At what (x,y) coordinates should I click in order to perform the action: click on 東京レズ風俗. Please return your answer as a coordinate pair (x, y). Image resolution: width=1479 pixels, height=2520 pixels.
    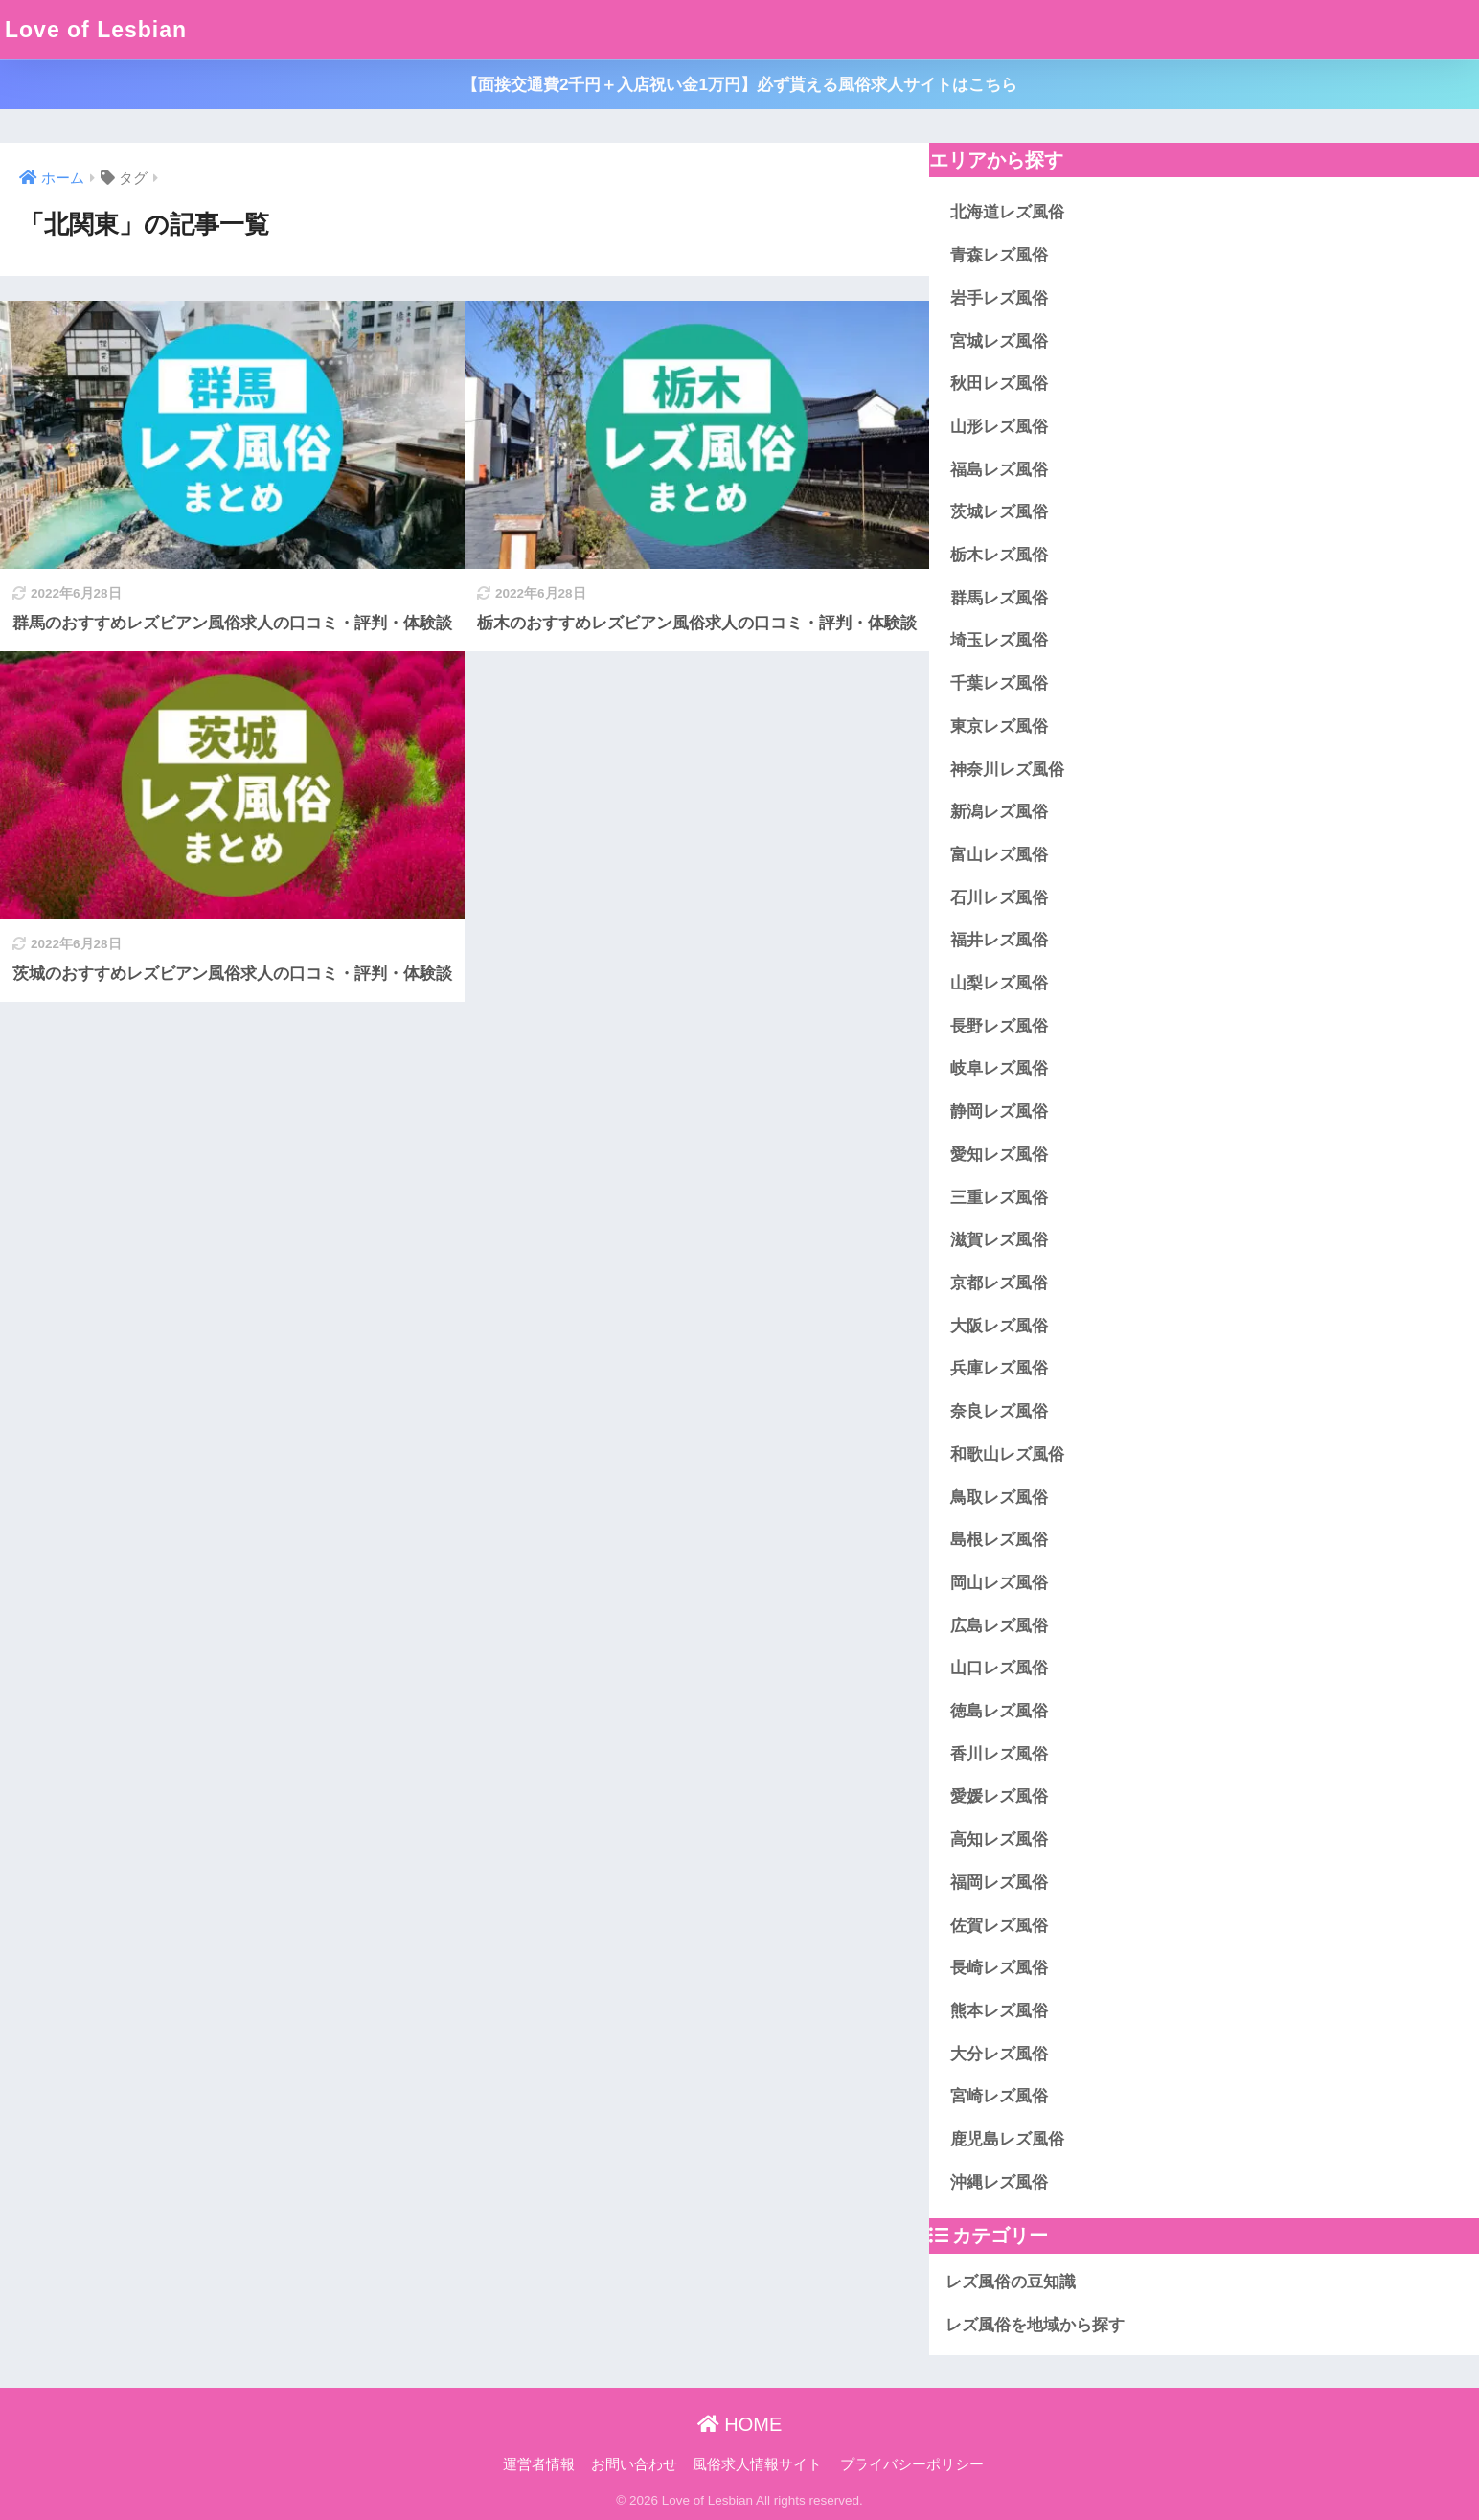
    Looking at the image, I should click on (999, 726).